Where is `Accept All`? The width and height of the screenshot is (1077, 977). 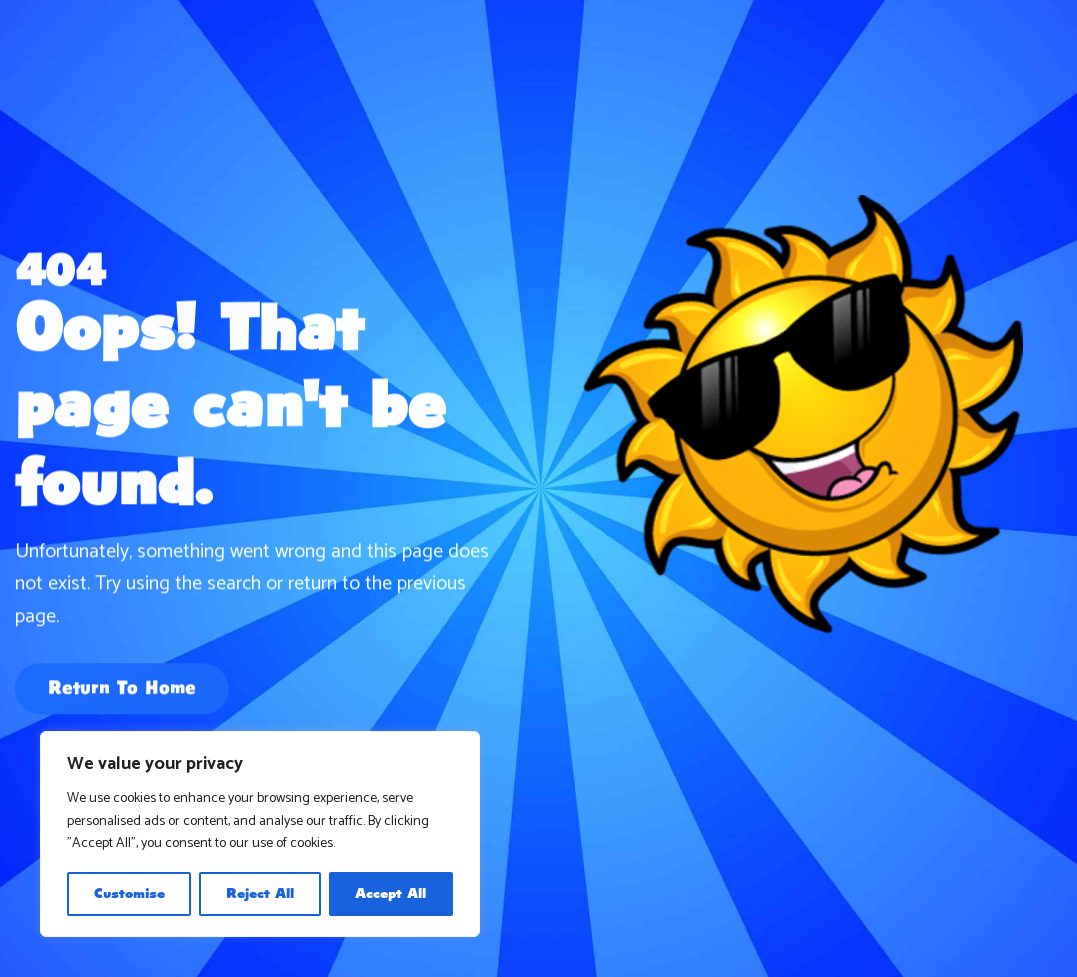 Accept All is located at coordinates (390, 894).